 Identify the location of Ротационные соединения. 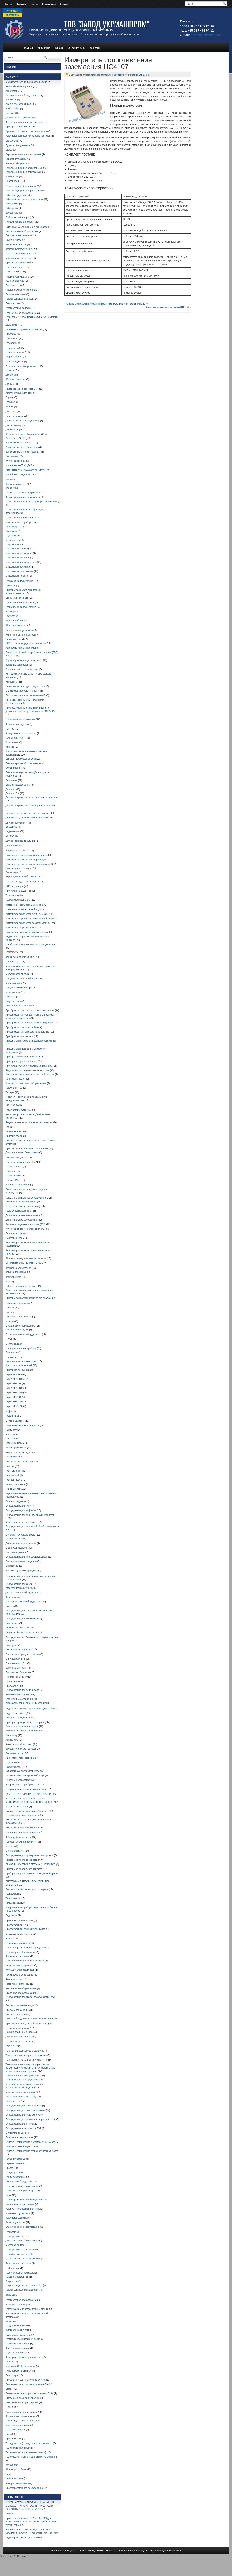
(19, 1699).